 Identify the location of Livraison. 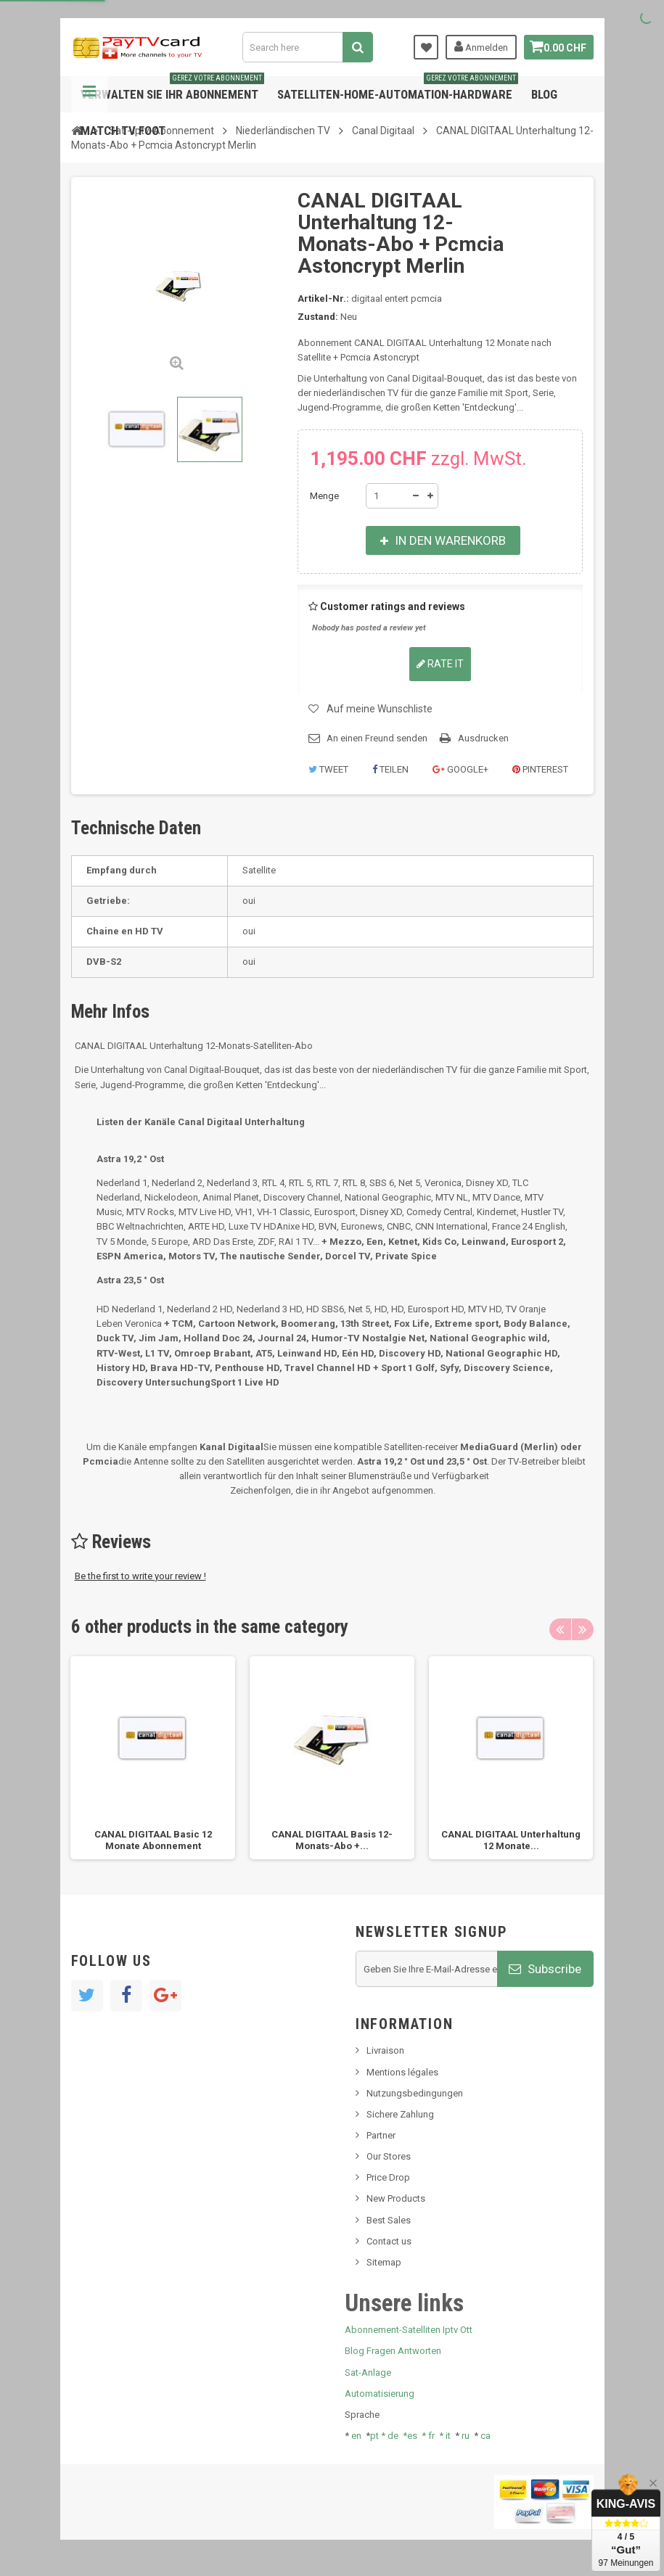
(385, 2050).